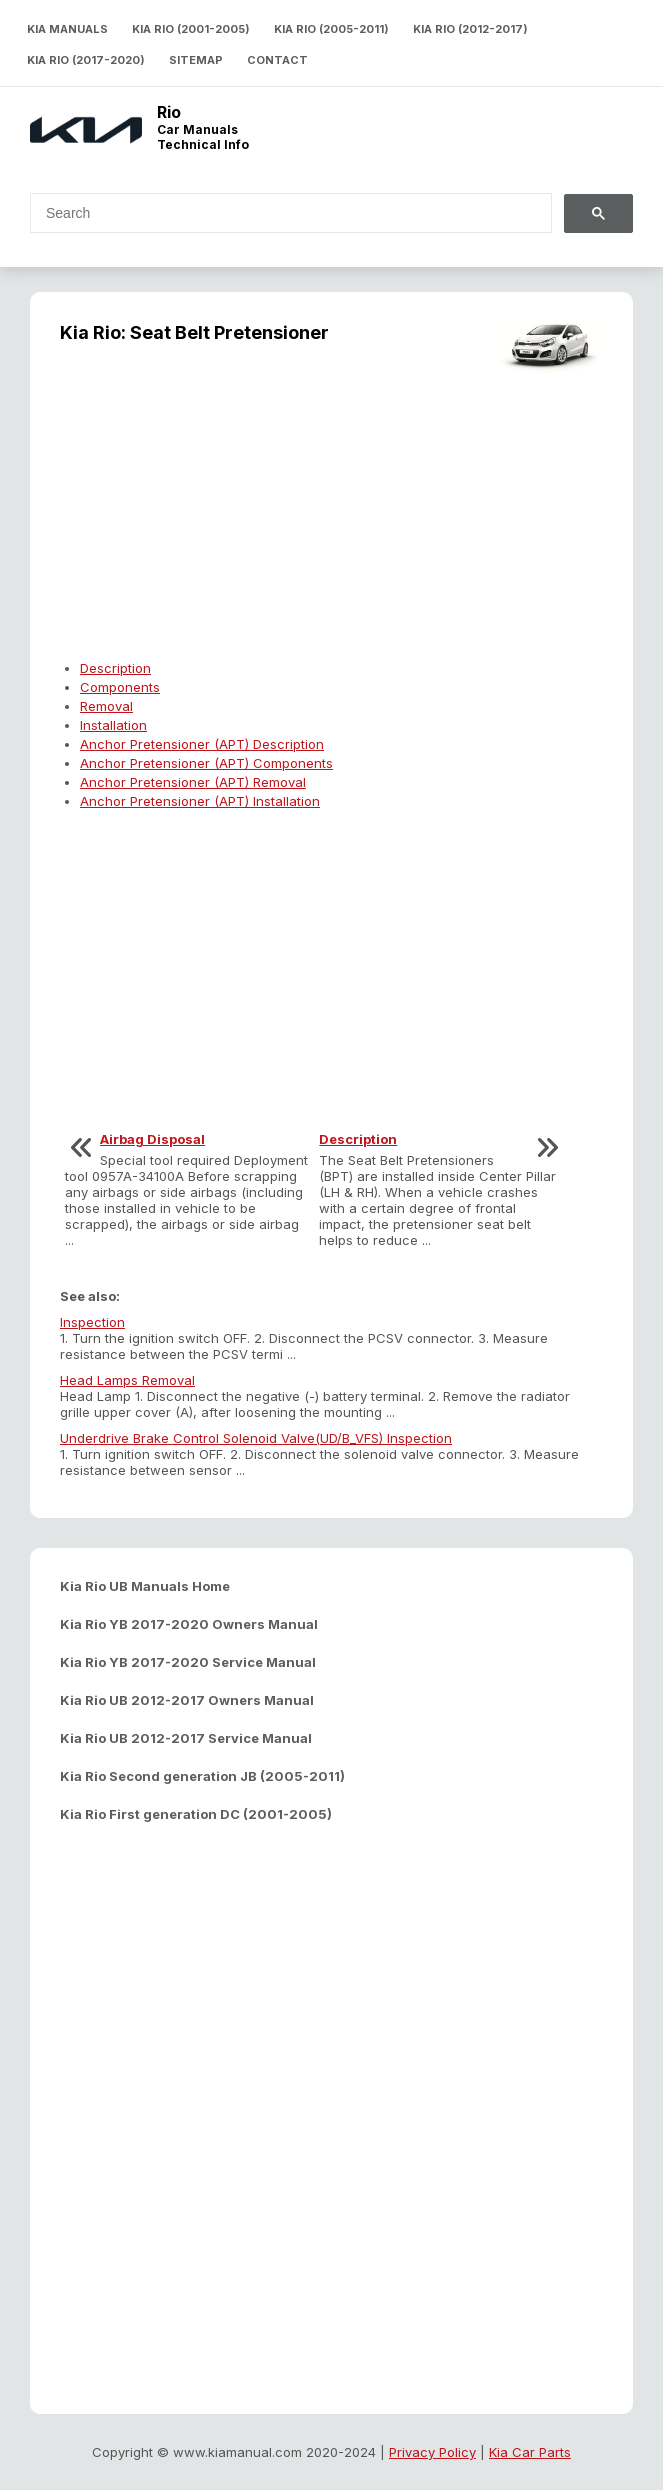  I want to click on Kia Car Parts, so click(530, 2452).